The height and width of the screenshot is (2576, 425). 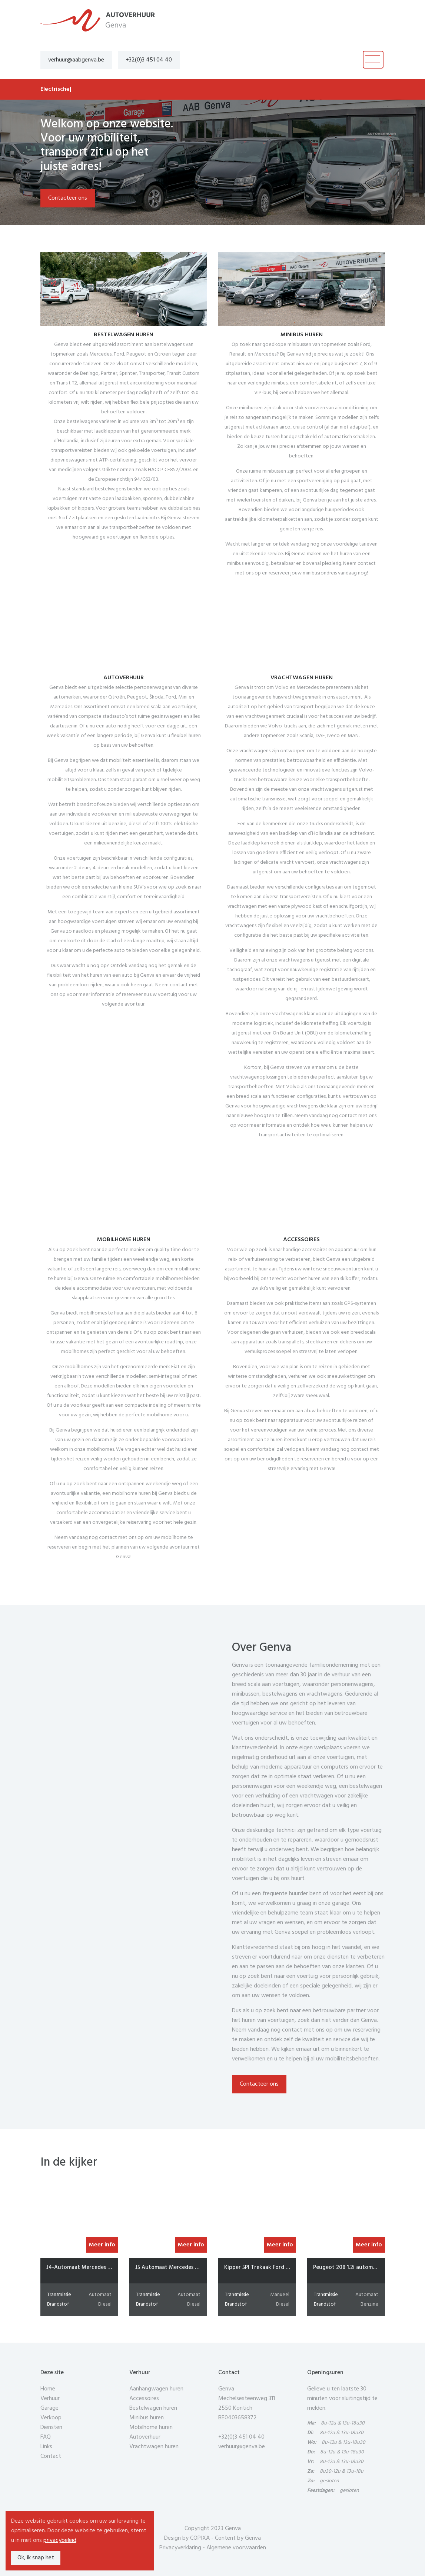 What do you see at coordinates (144, 2398) in the screenshot?
I see `Accessoires` at bounding box center [144, 2398].